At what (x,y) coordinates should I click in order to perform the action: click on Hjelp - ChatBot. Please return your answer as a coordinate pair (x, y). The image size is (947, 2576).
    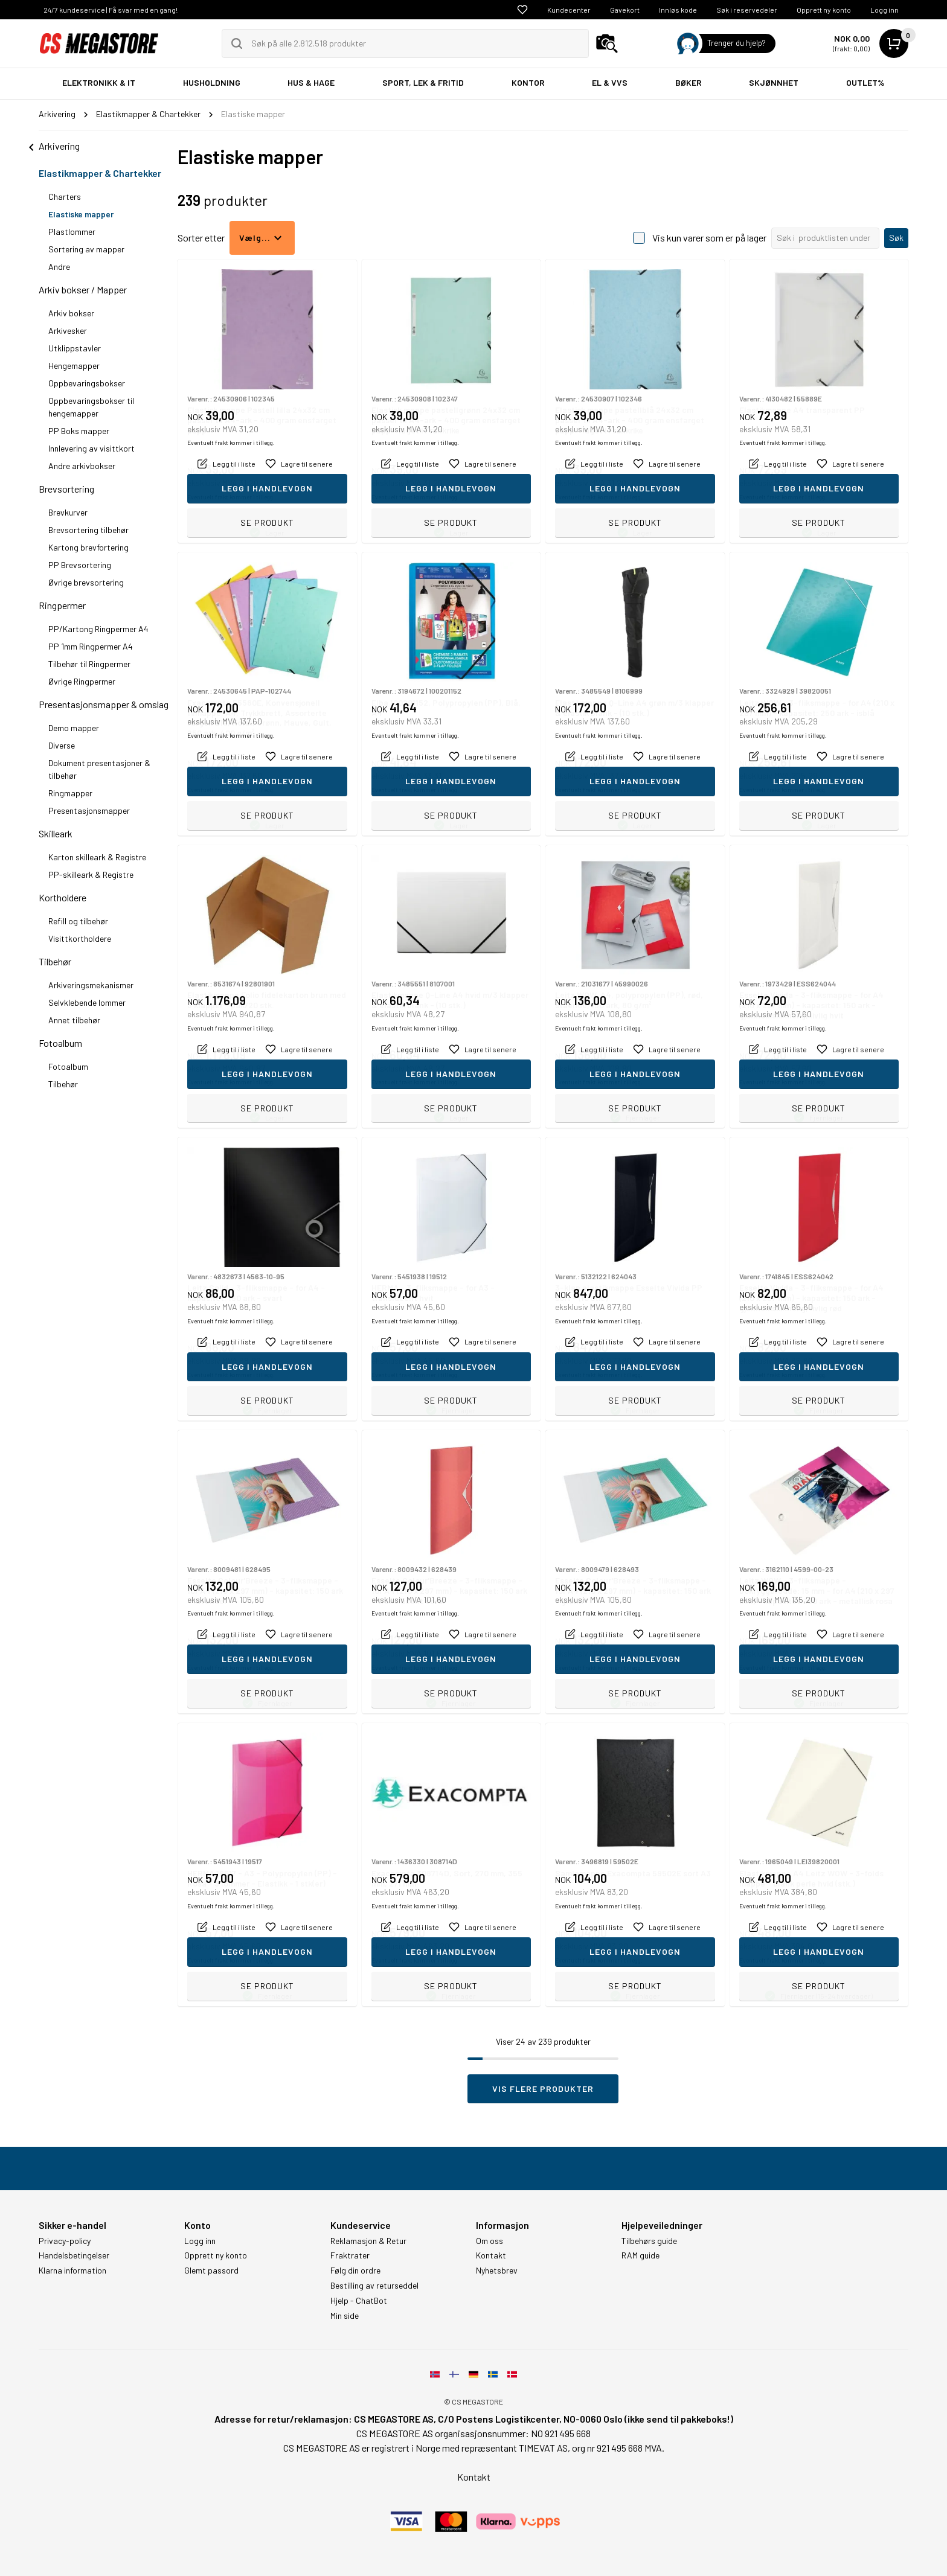
    Looking at the image, I should click on (358, 2301).